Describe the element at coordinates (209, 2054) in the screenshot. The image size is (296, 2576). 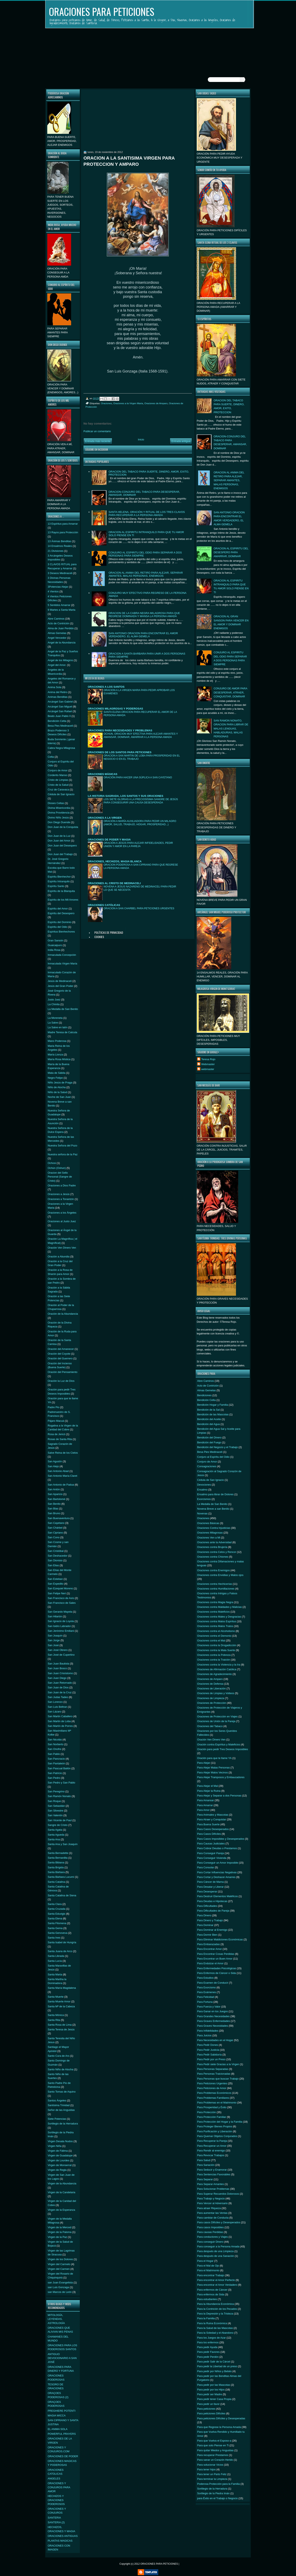
I see `Para Pedir Sabiduría` at that location.